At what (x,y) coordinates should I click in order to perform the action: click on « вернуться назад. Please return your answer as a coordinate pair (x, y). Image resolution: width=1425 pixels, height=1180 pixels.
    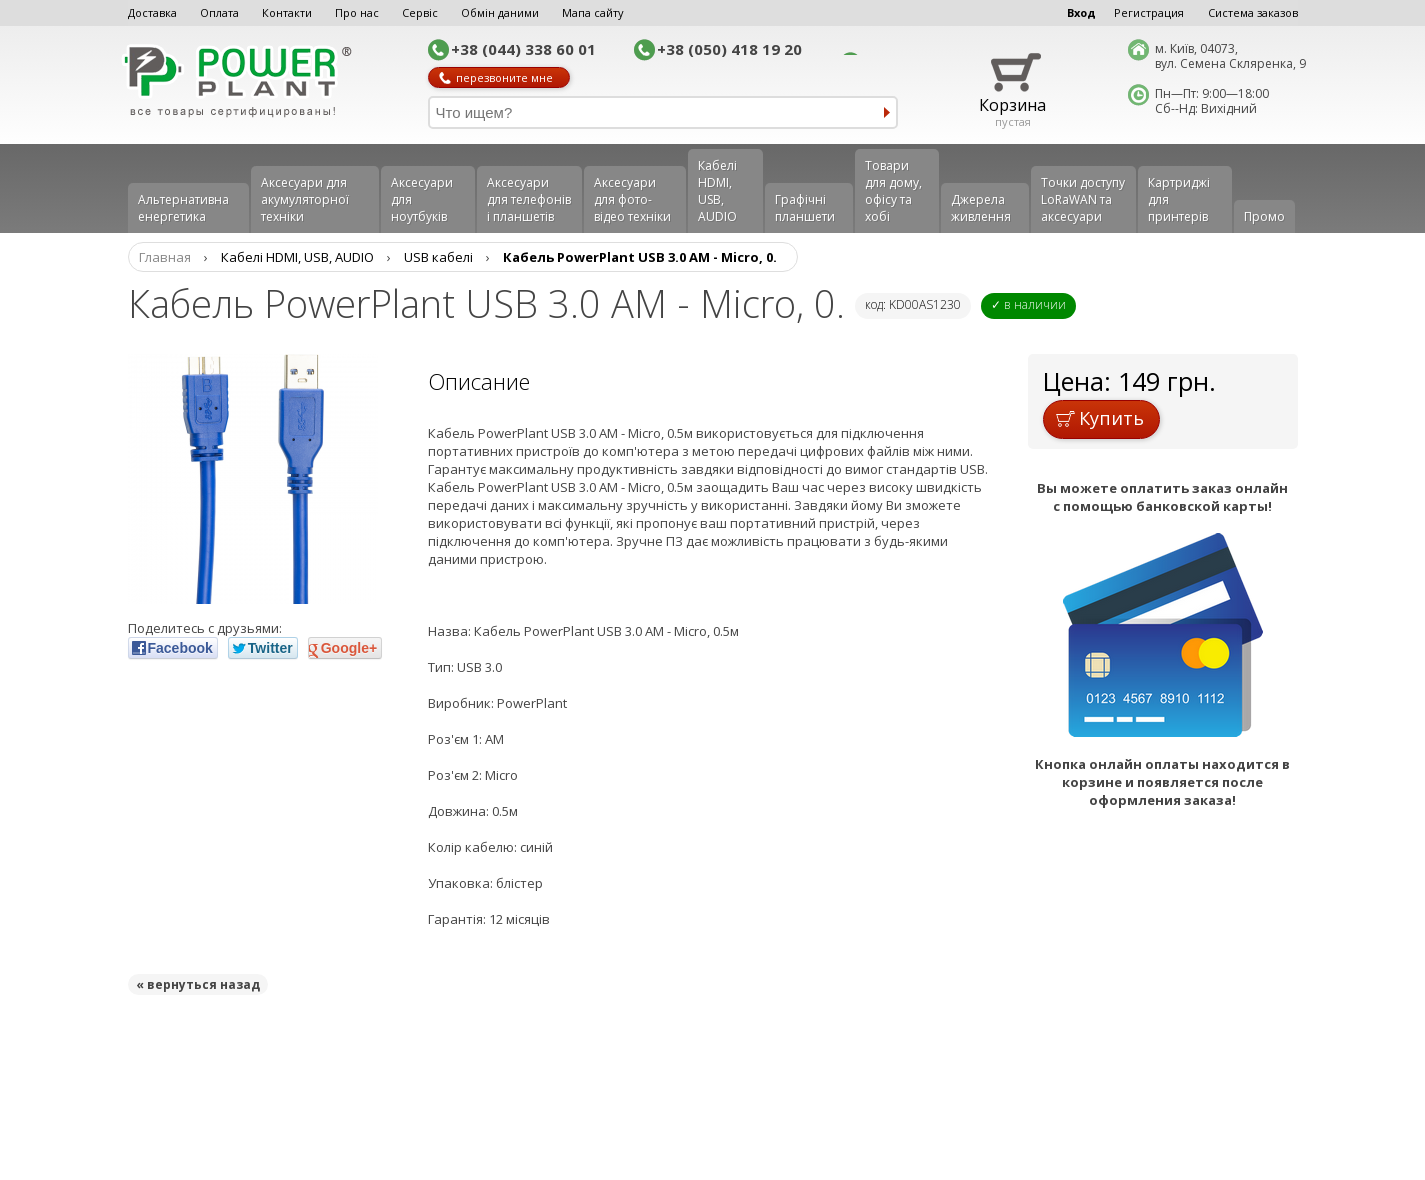
    Looking at the image, I should click on (198, 984).